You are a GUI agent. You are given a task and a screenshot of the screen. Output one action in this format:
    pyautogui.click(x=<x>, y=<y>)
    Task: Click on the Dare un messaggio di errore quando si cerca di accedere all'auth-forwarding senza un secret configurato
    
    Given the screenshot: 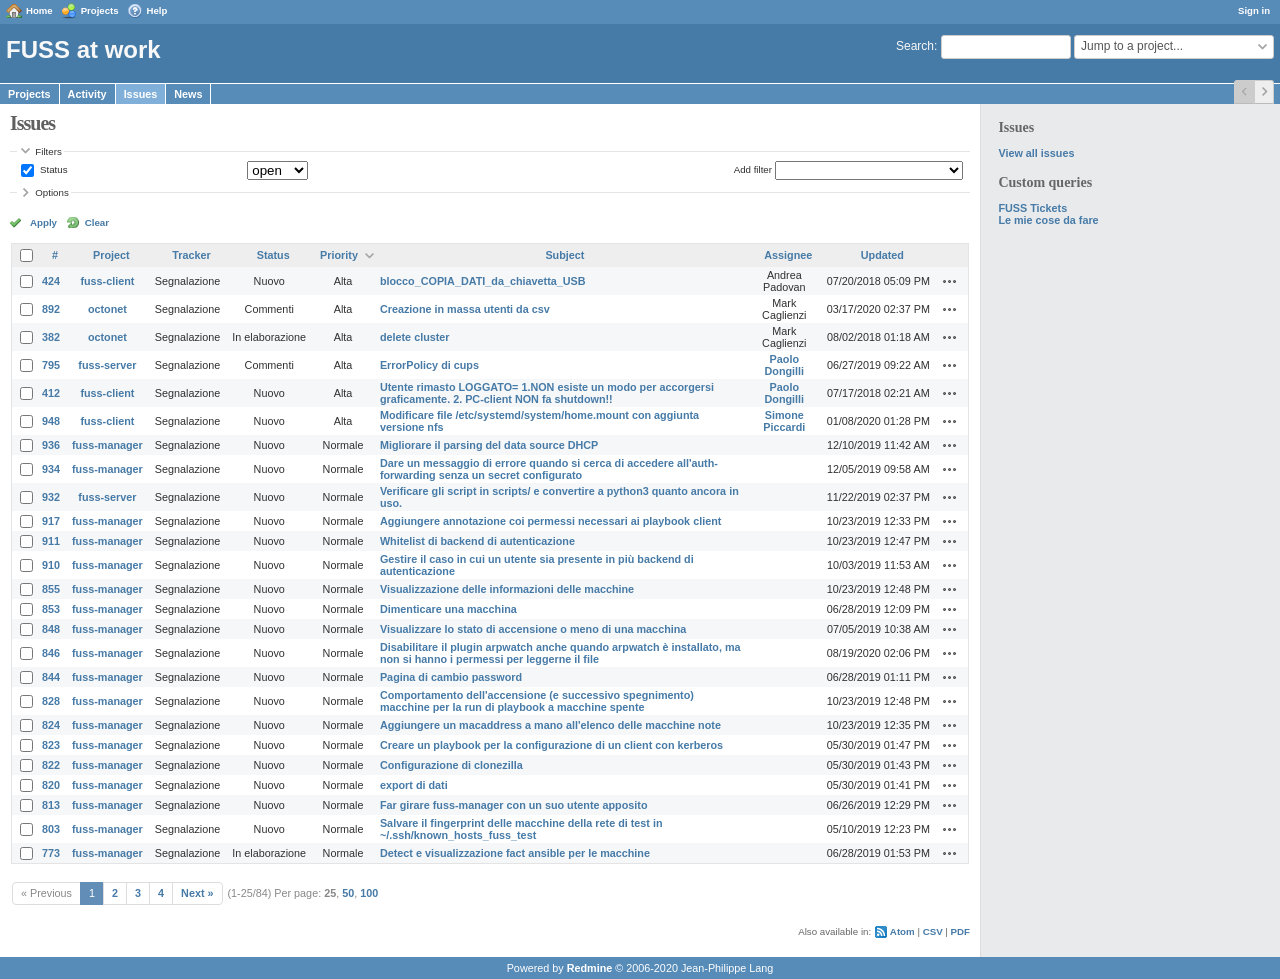 What is the action you would take?
    pyautogui.click(x=549, y=469)
    